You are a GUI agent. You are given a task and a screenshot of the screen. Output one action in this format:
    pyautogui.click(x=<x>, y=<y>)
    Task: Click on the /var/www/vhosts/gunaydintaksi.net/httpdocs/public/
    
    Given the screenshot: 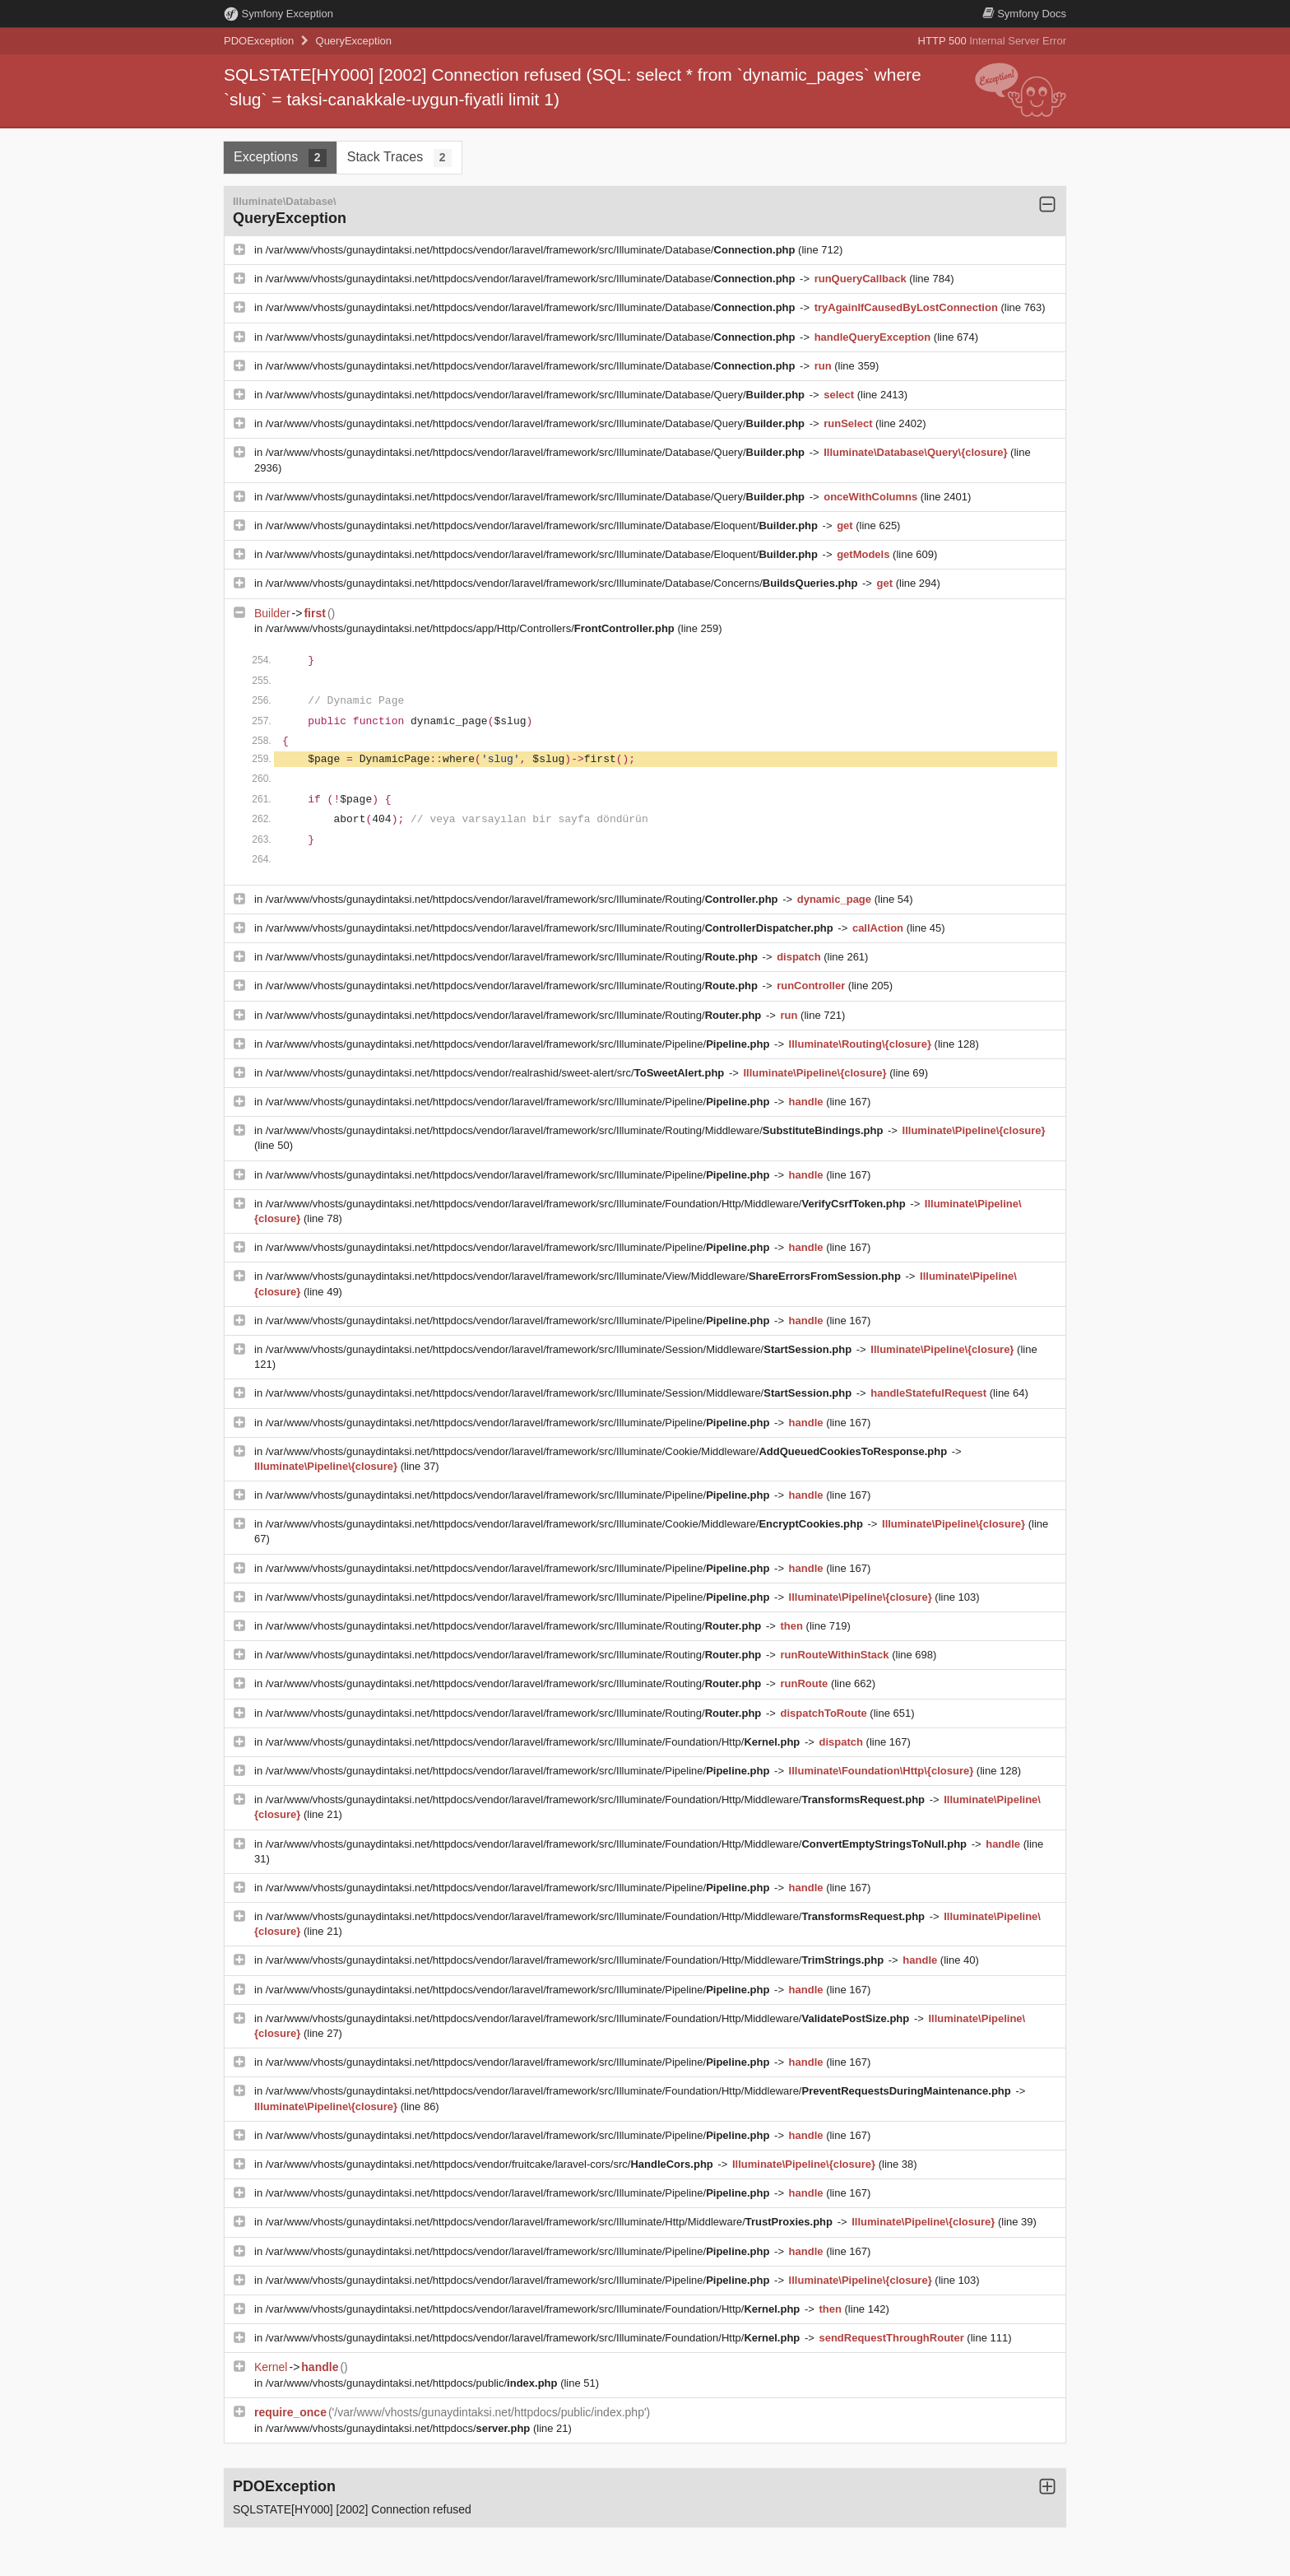 What is the action you would take?
    pyautogui.click(x=413, y=2383)
    